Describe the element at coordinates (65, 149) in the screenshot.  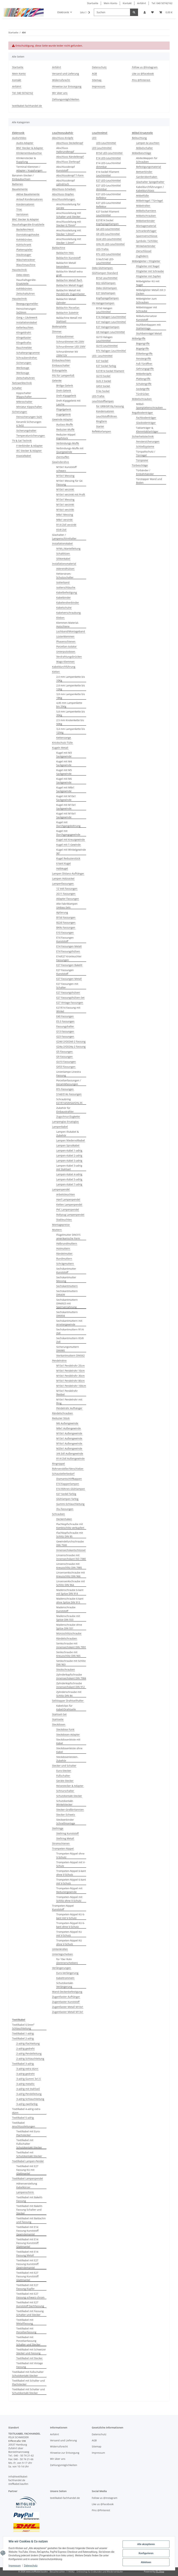
I see `Abschluss Halbrundknopf` at that location.